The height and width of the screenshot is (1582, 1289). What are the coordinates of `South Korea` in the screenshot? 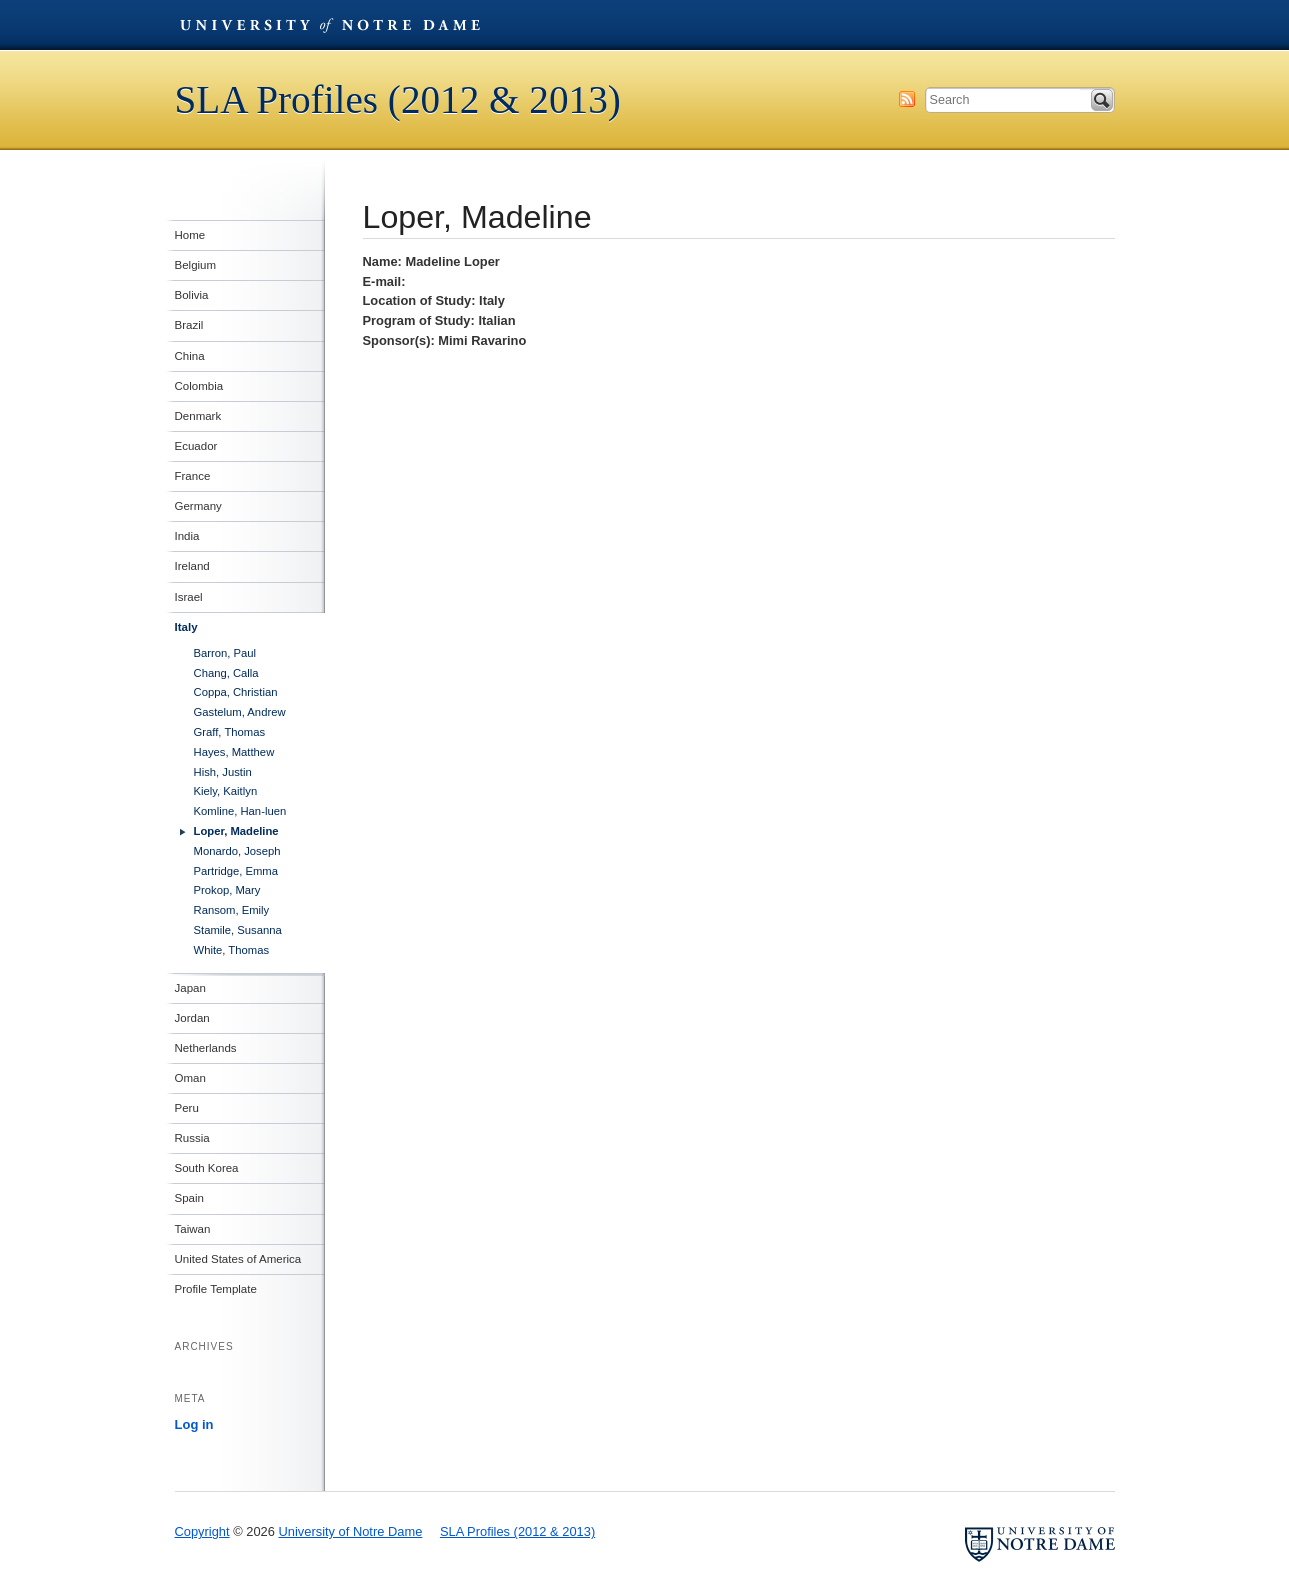 It's located at (207, 1168).